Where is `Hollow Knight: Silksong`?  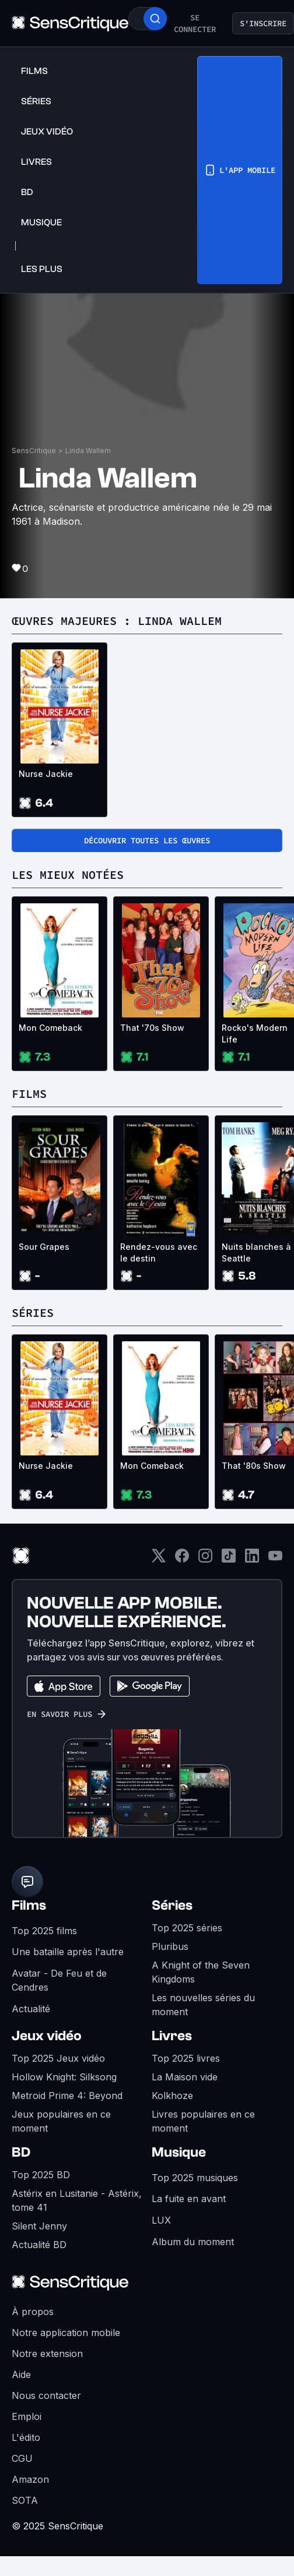
Hollow Knight: Silksong is located at coordinates (64, 2077).